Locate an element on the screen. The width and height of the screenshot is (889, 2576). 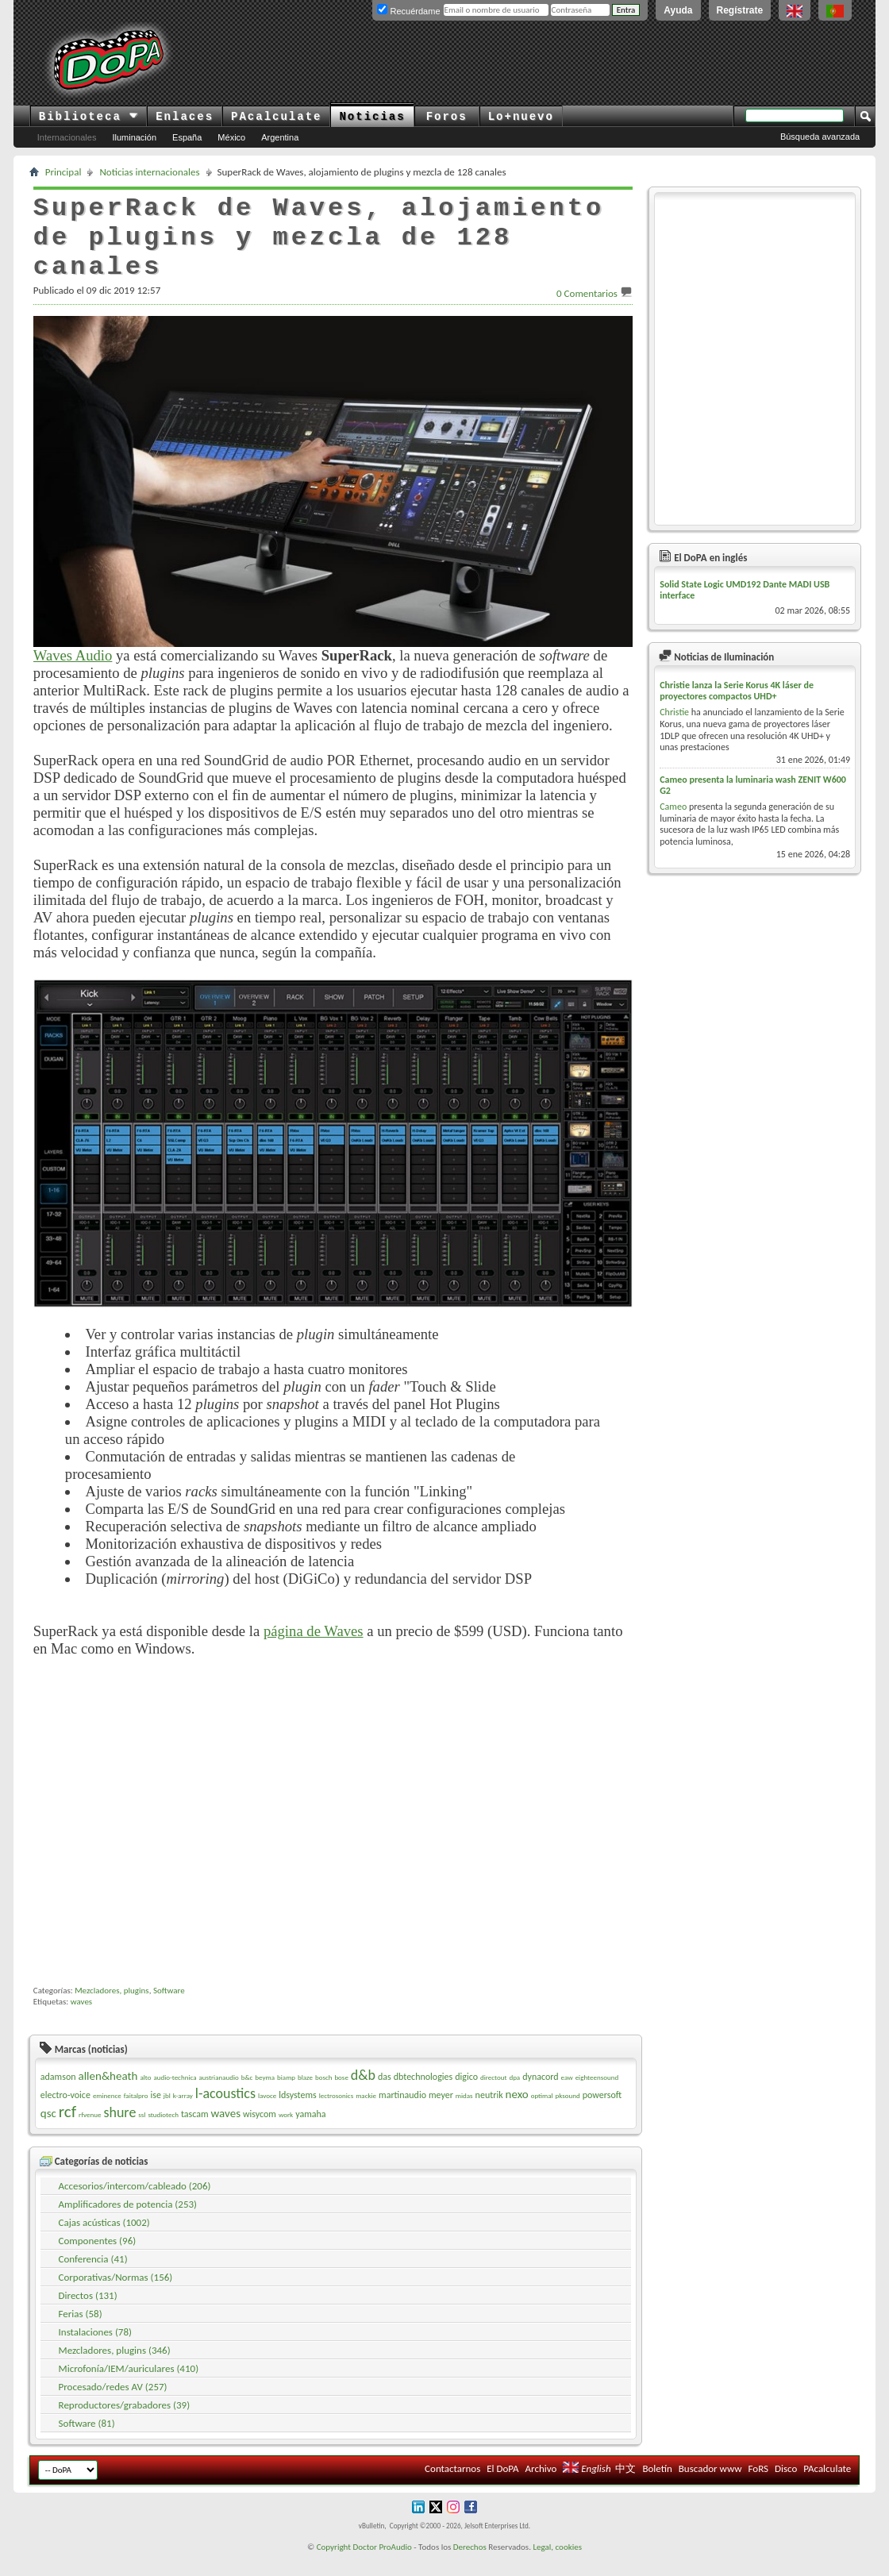
Cameo presenta la luminaria wash ZENIT W600 G2 is located at coordinates (753, 785).